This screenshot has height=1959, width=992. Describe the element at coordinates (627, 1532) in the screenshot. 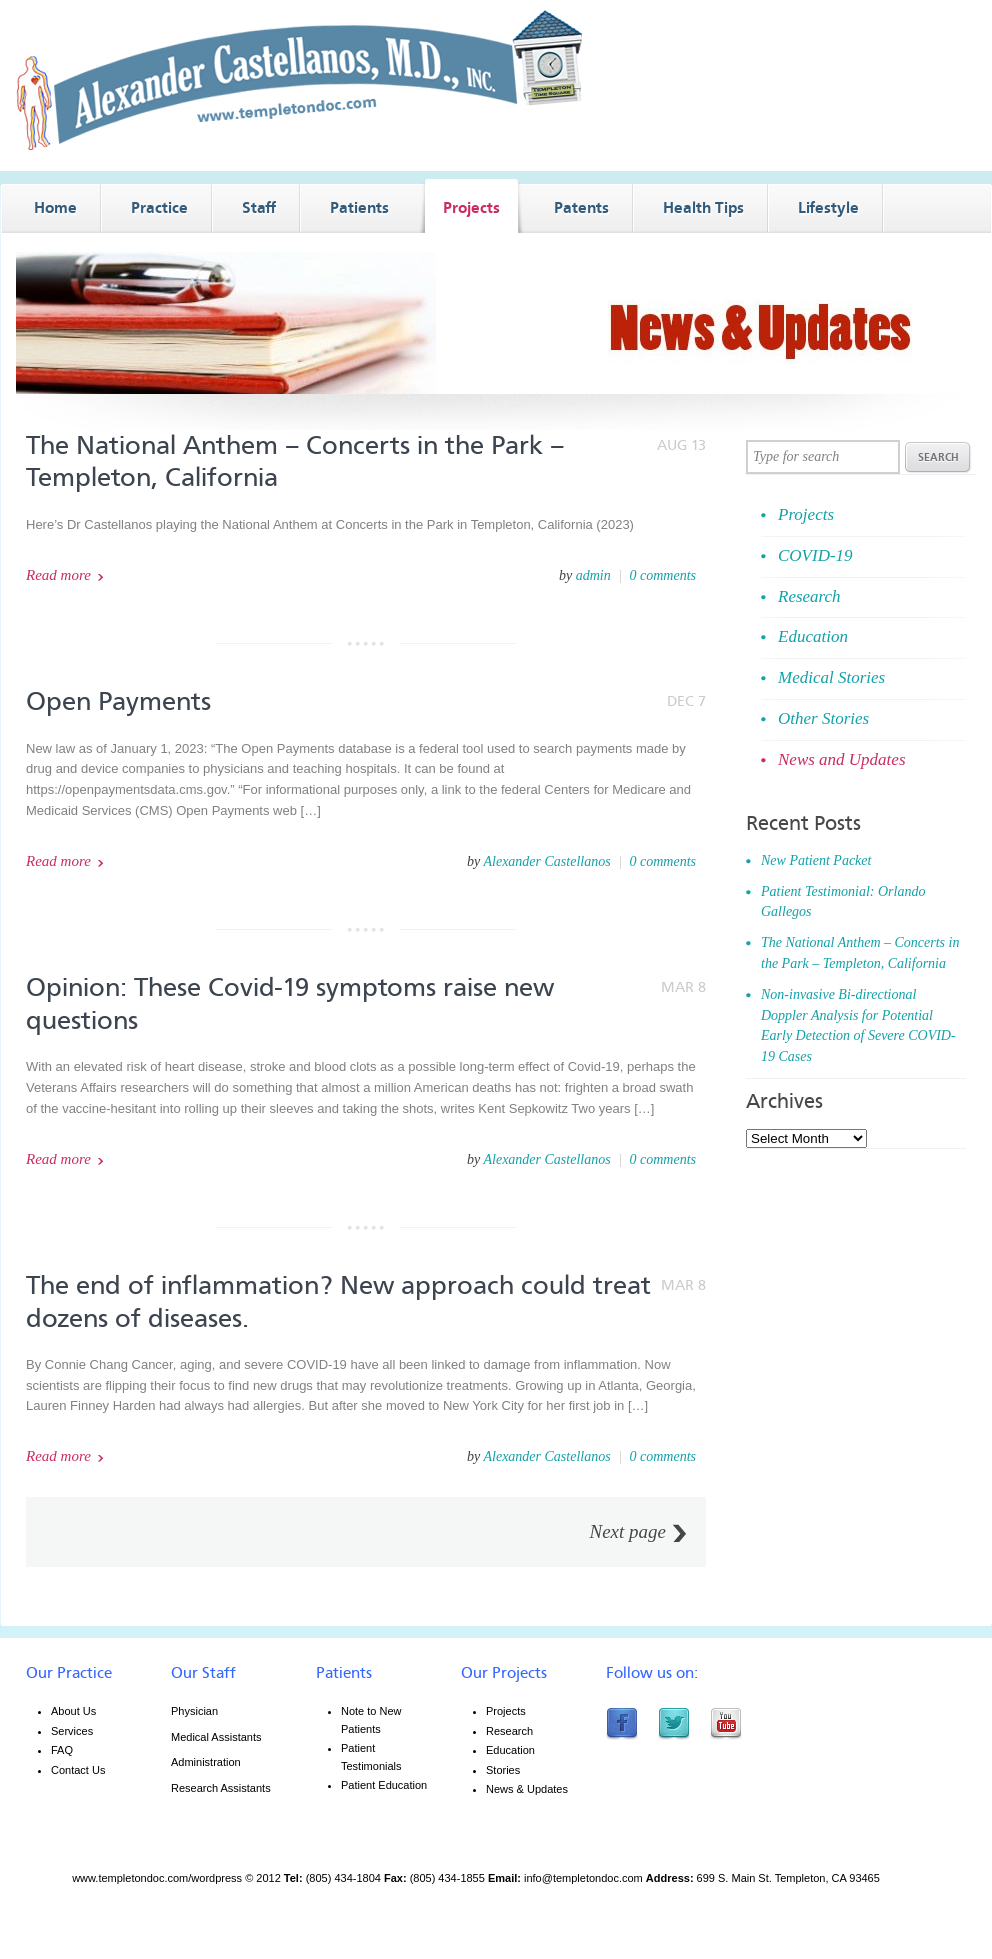

I see `Next page` at that location.